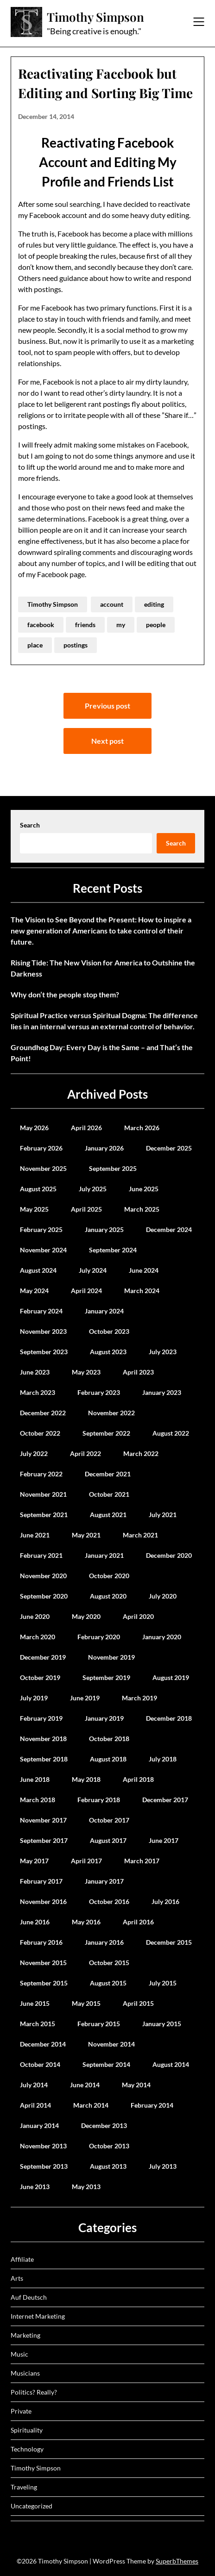  Describe the element at coordinates (43, 1250) in the screenshot. I see `November 2024` at that location.